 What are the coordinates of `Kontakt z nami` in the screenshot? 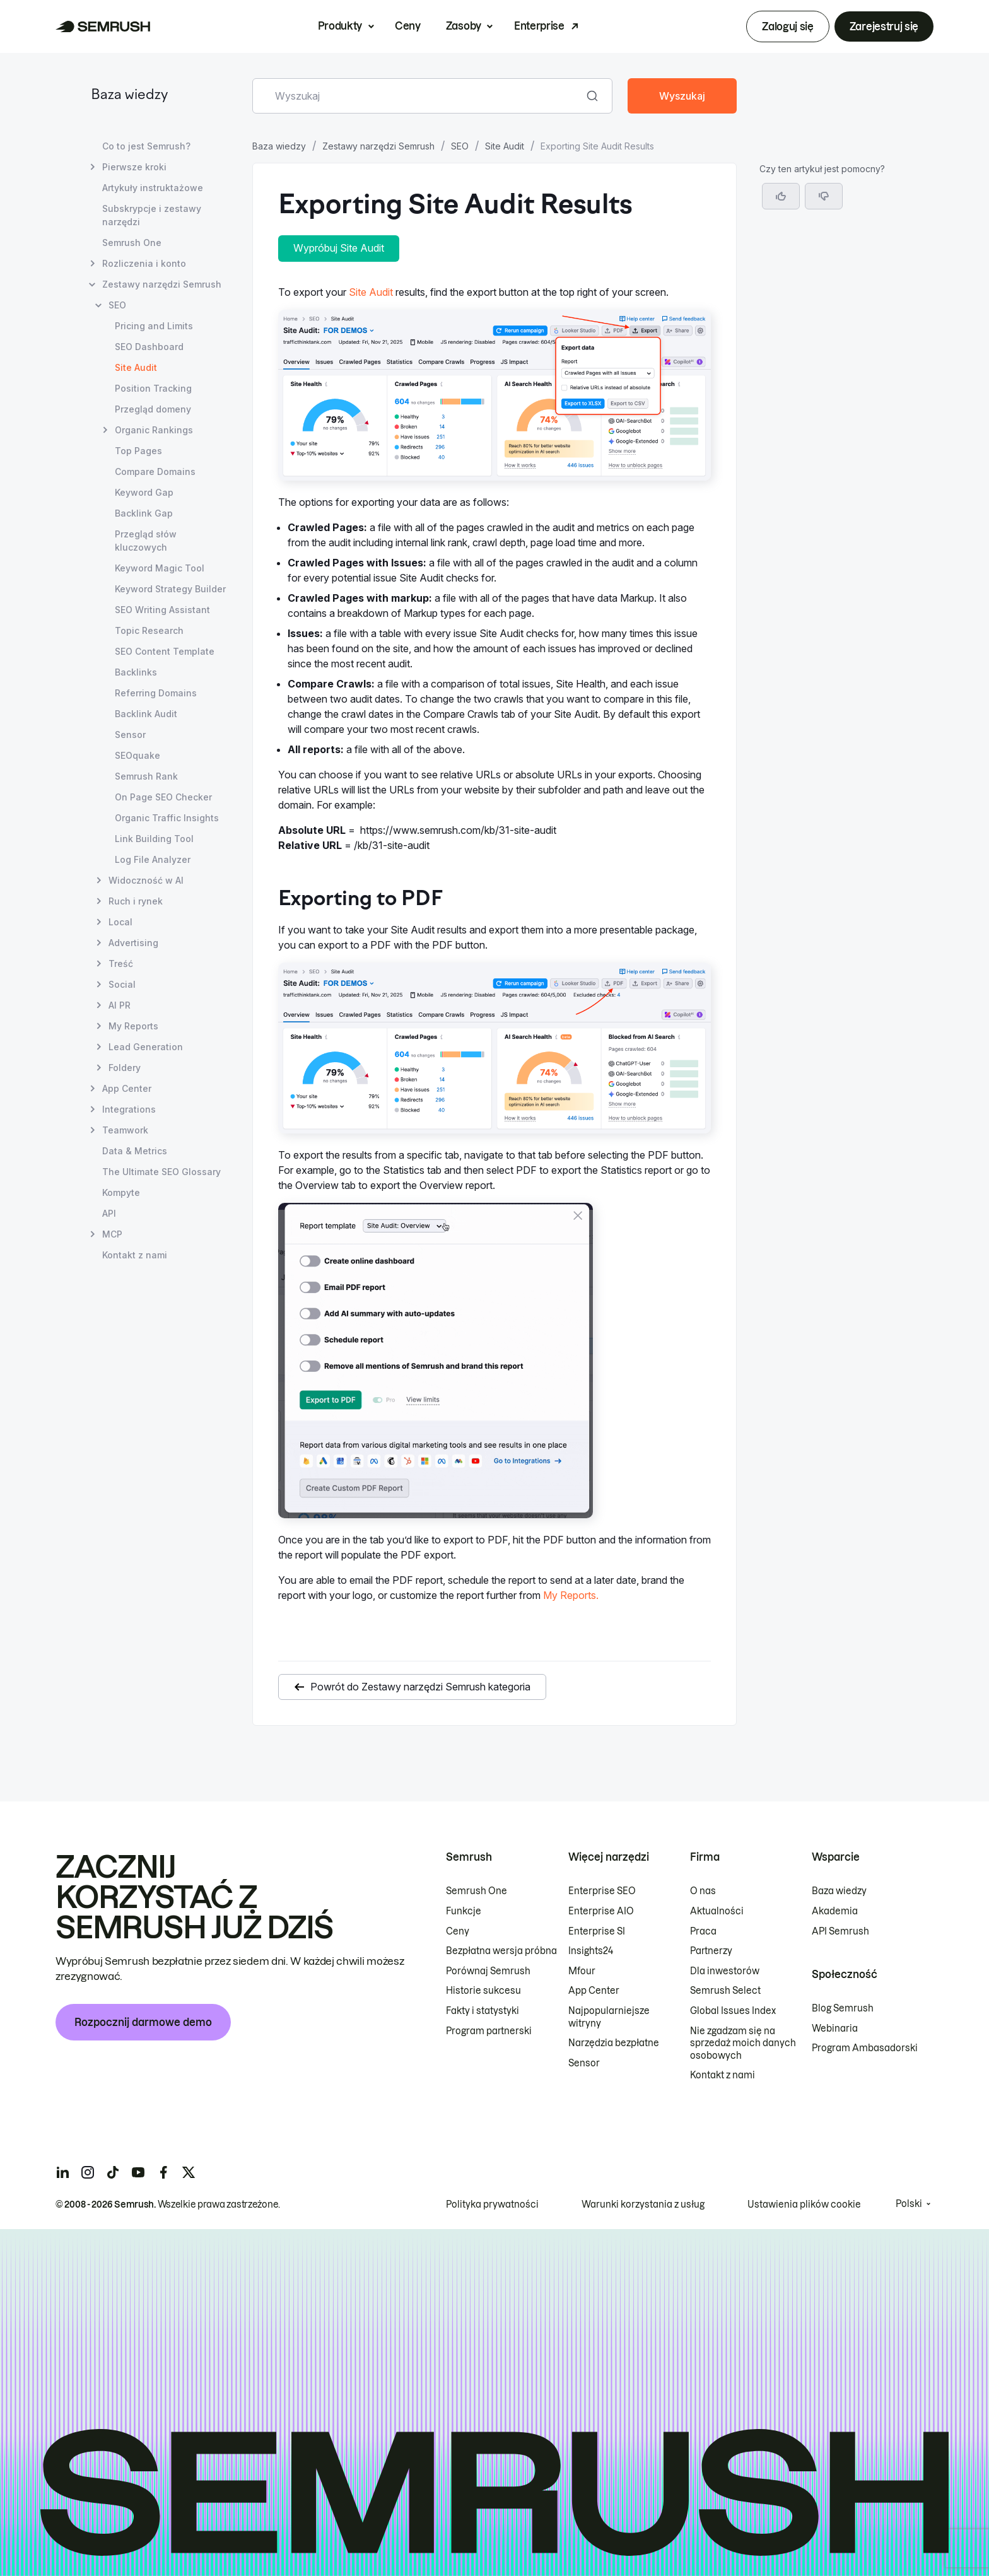 It's located at (722, 2075).